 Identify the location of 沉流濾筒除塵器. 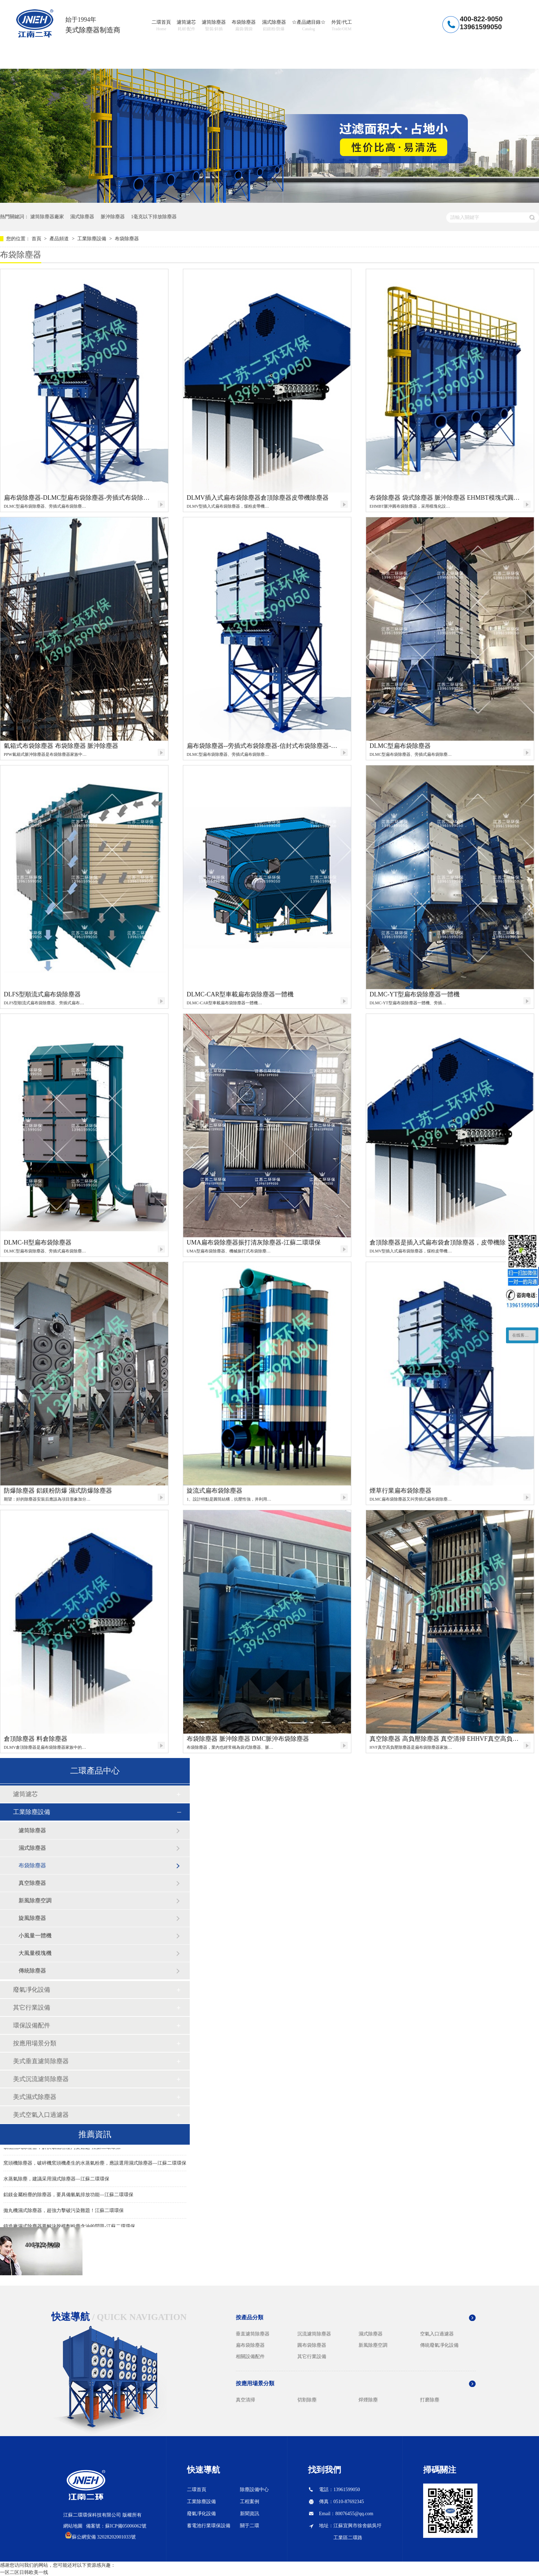
(314, 2333).